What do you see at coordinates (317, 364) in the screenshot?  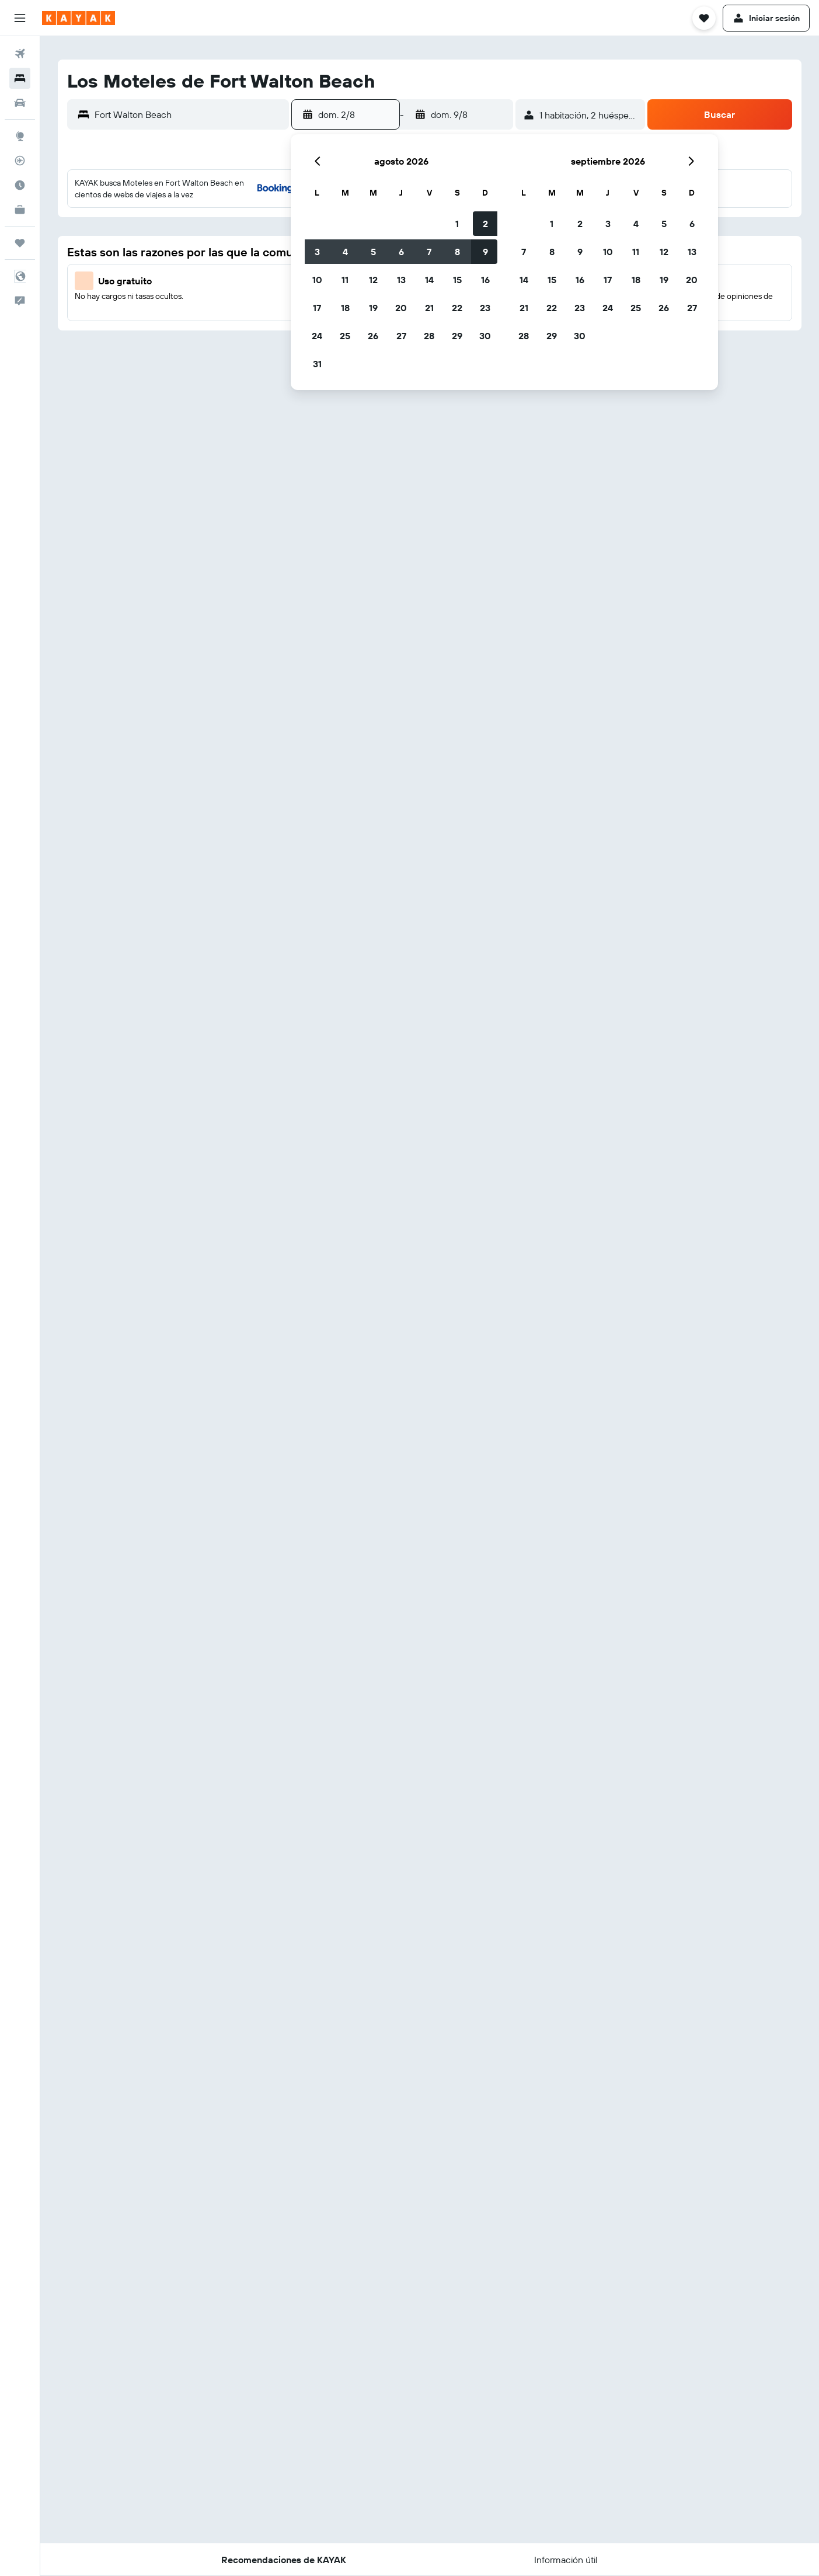 I see `31 [button]` at bounding box center [317, 364].